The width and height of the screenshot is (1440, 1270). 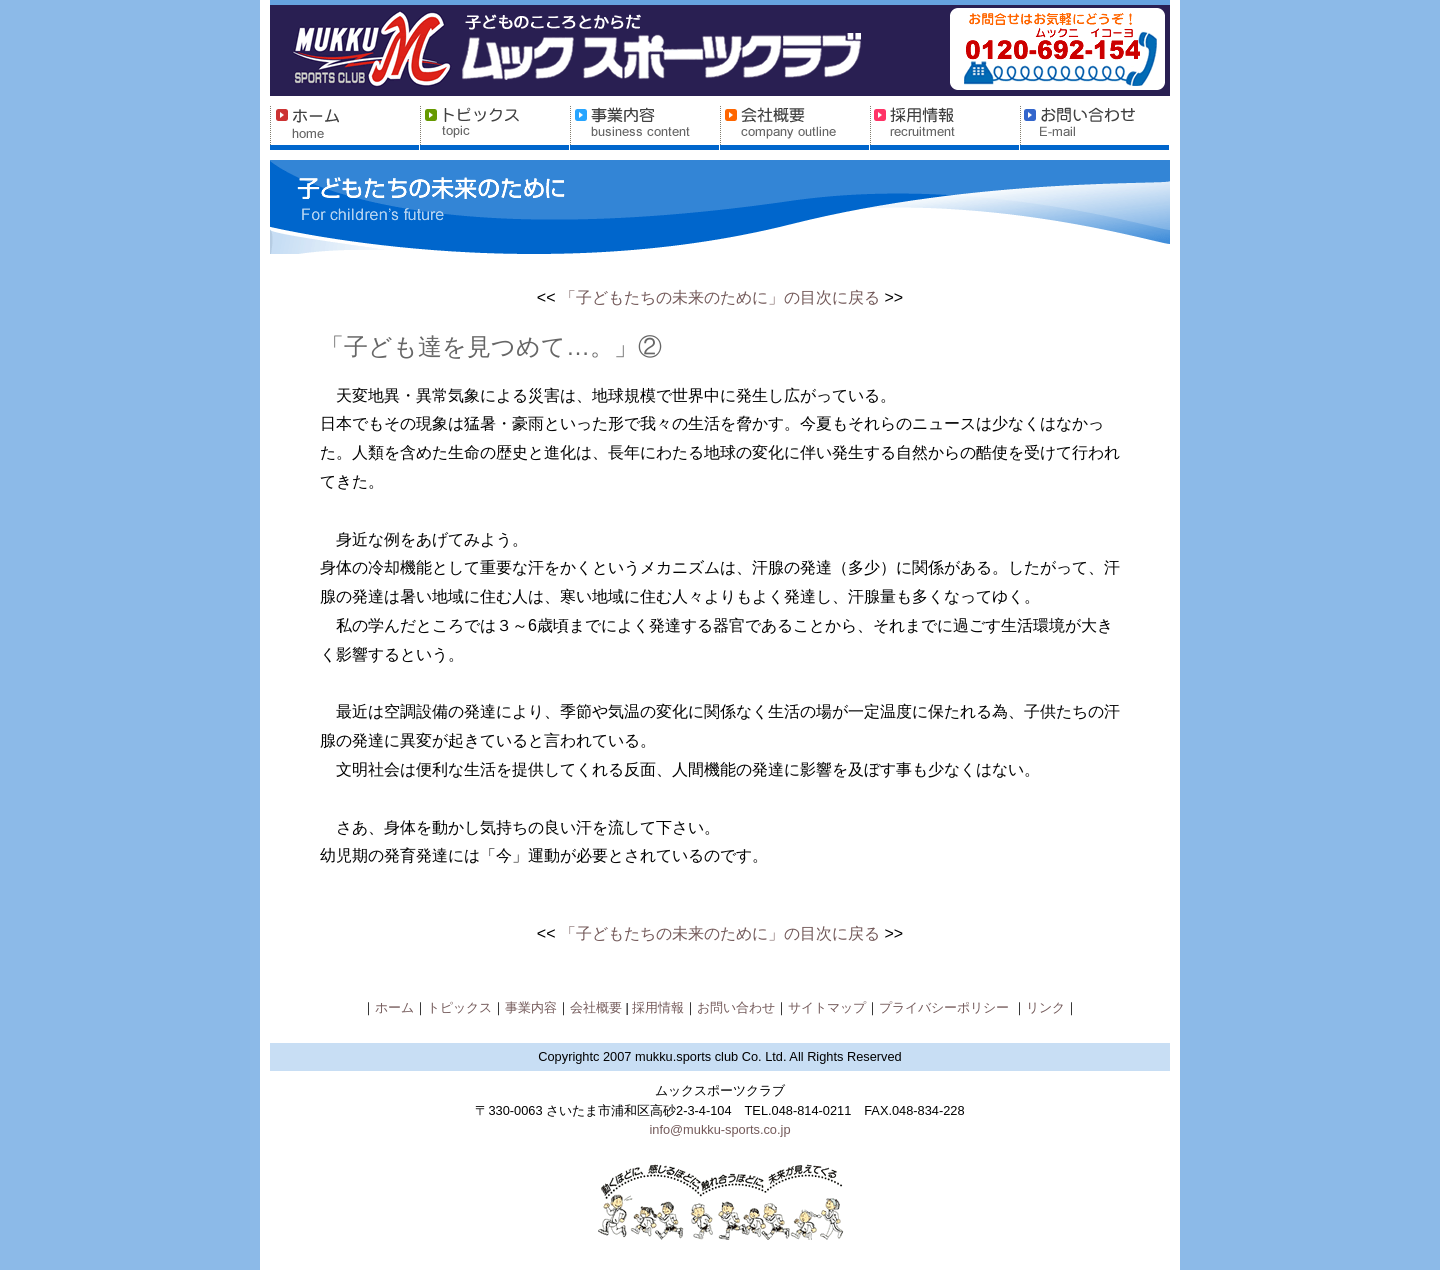 I want to click on 採用情報, so click(x=658, y=1007).